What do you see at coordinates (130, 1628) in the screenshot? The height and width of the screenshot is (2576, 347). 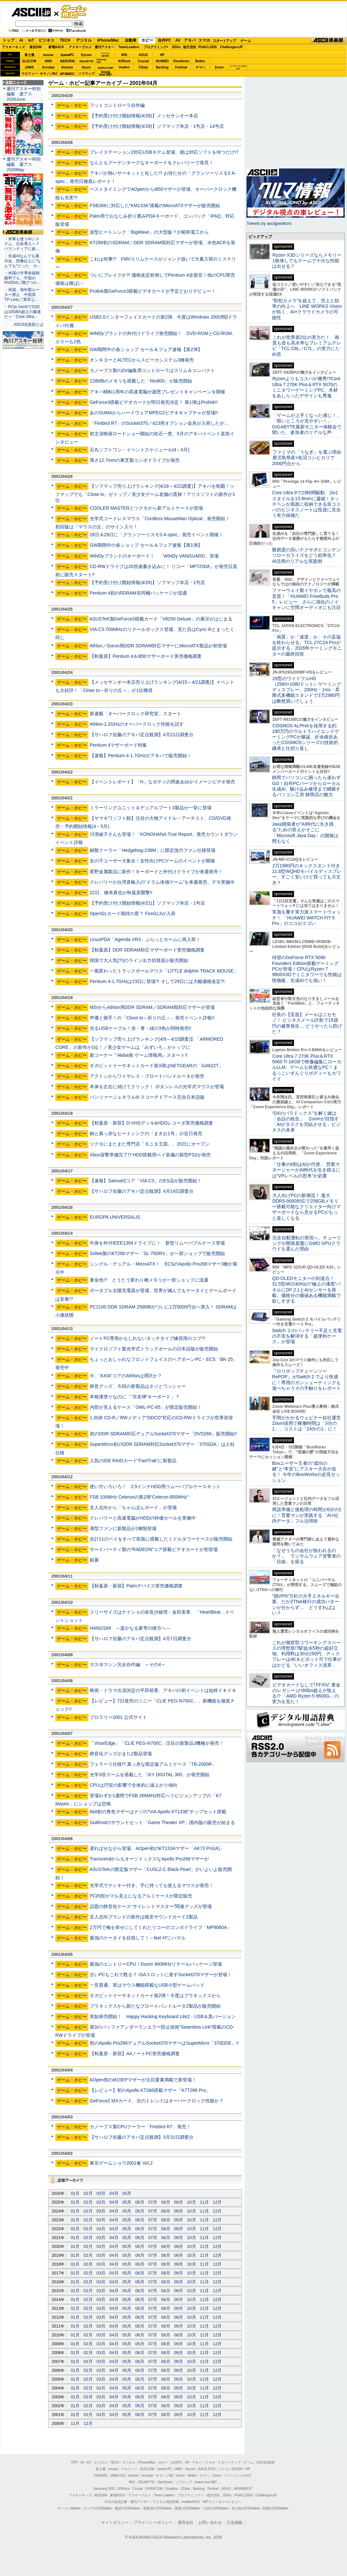 I see `HANGSIM ～遥かなる蒼穹の彼方へ～` at bounding box center [130, 1628].